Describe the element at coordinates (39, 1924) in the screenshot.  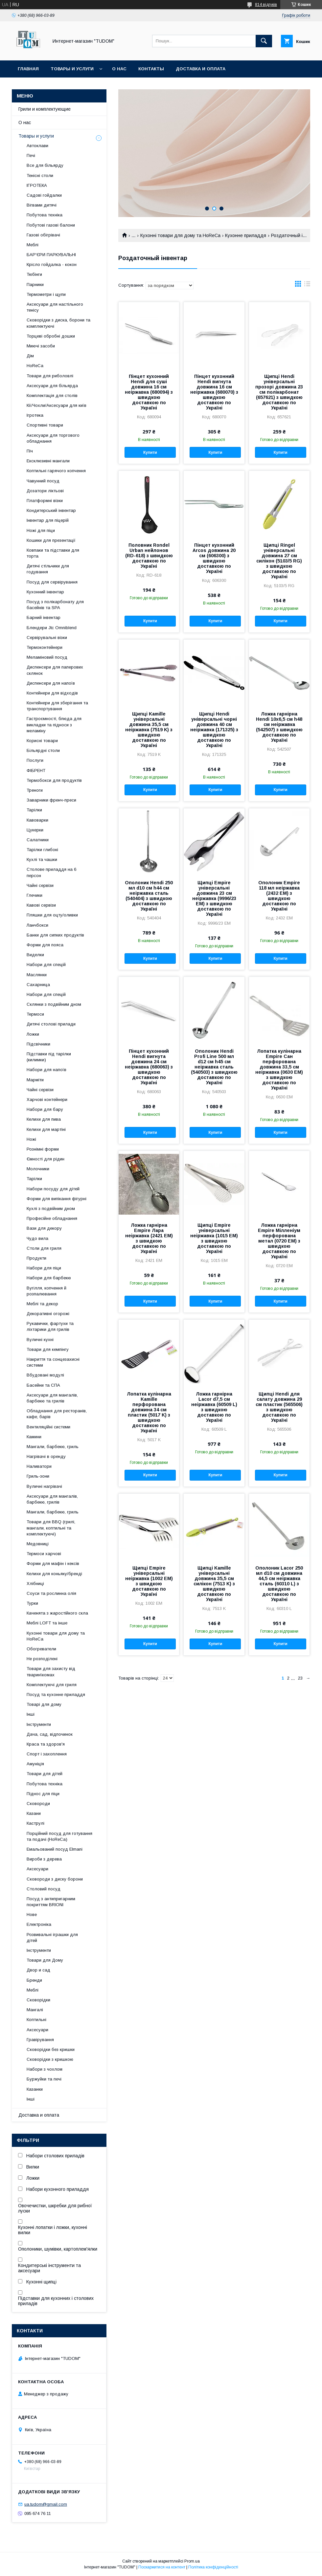
I see `Електроніка` at that location.